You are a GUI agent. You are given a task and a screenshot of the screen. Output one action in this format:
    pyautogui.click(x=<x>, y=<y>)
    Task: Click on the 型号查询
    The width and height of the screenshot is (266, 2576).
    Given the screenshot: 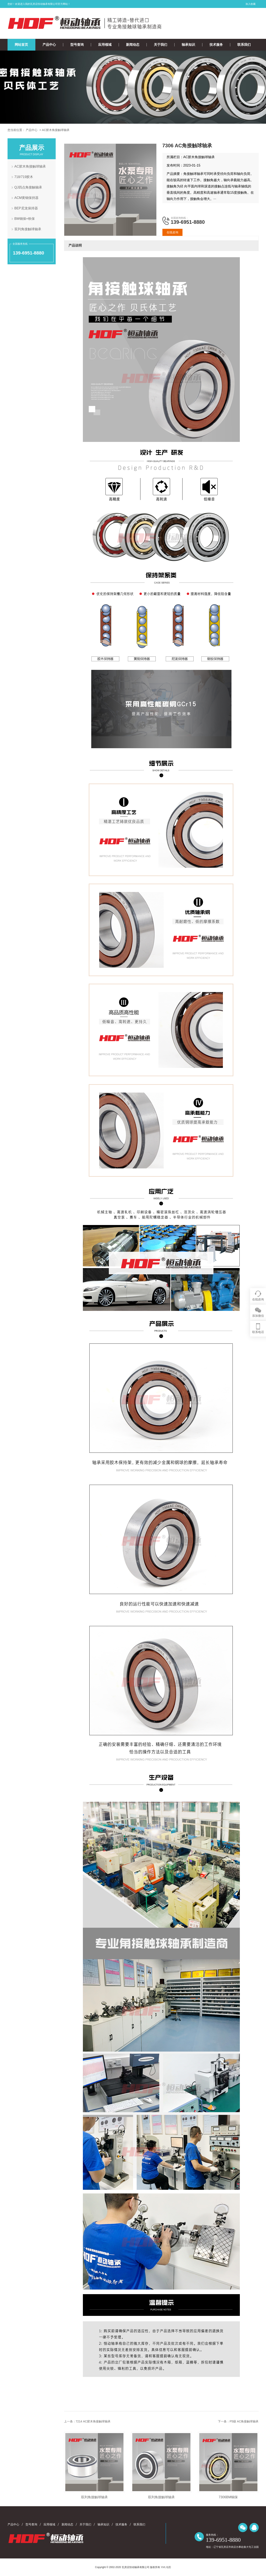 What is the action you would take?
    pyautogui.click(x=77, y=44)
    